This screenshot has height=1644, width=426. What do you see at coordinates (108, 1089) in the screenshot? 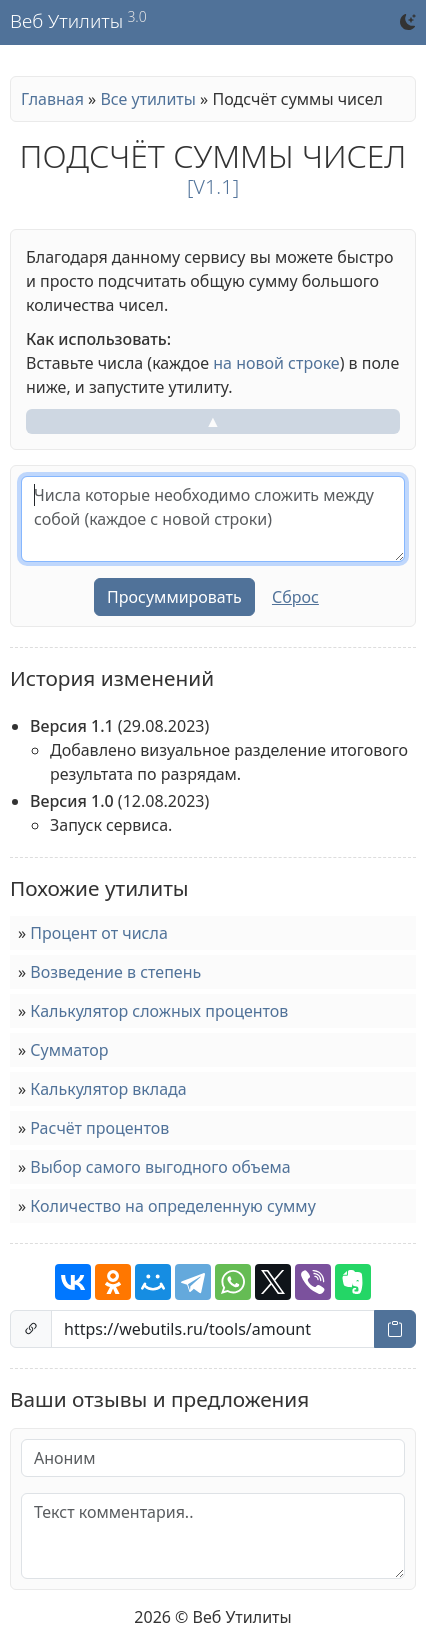
I see `Калькулятор вклада` at bounding box center [108, 1089].